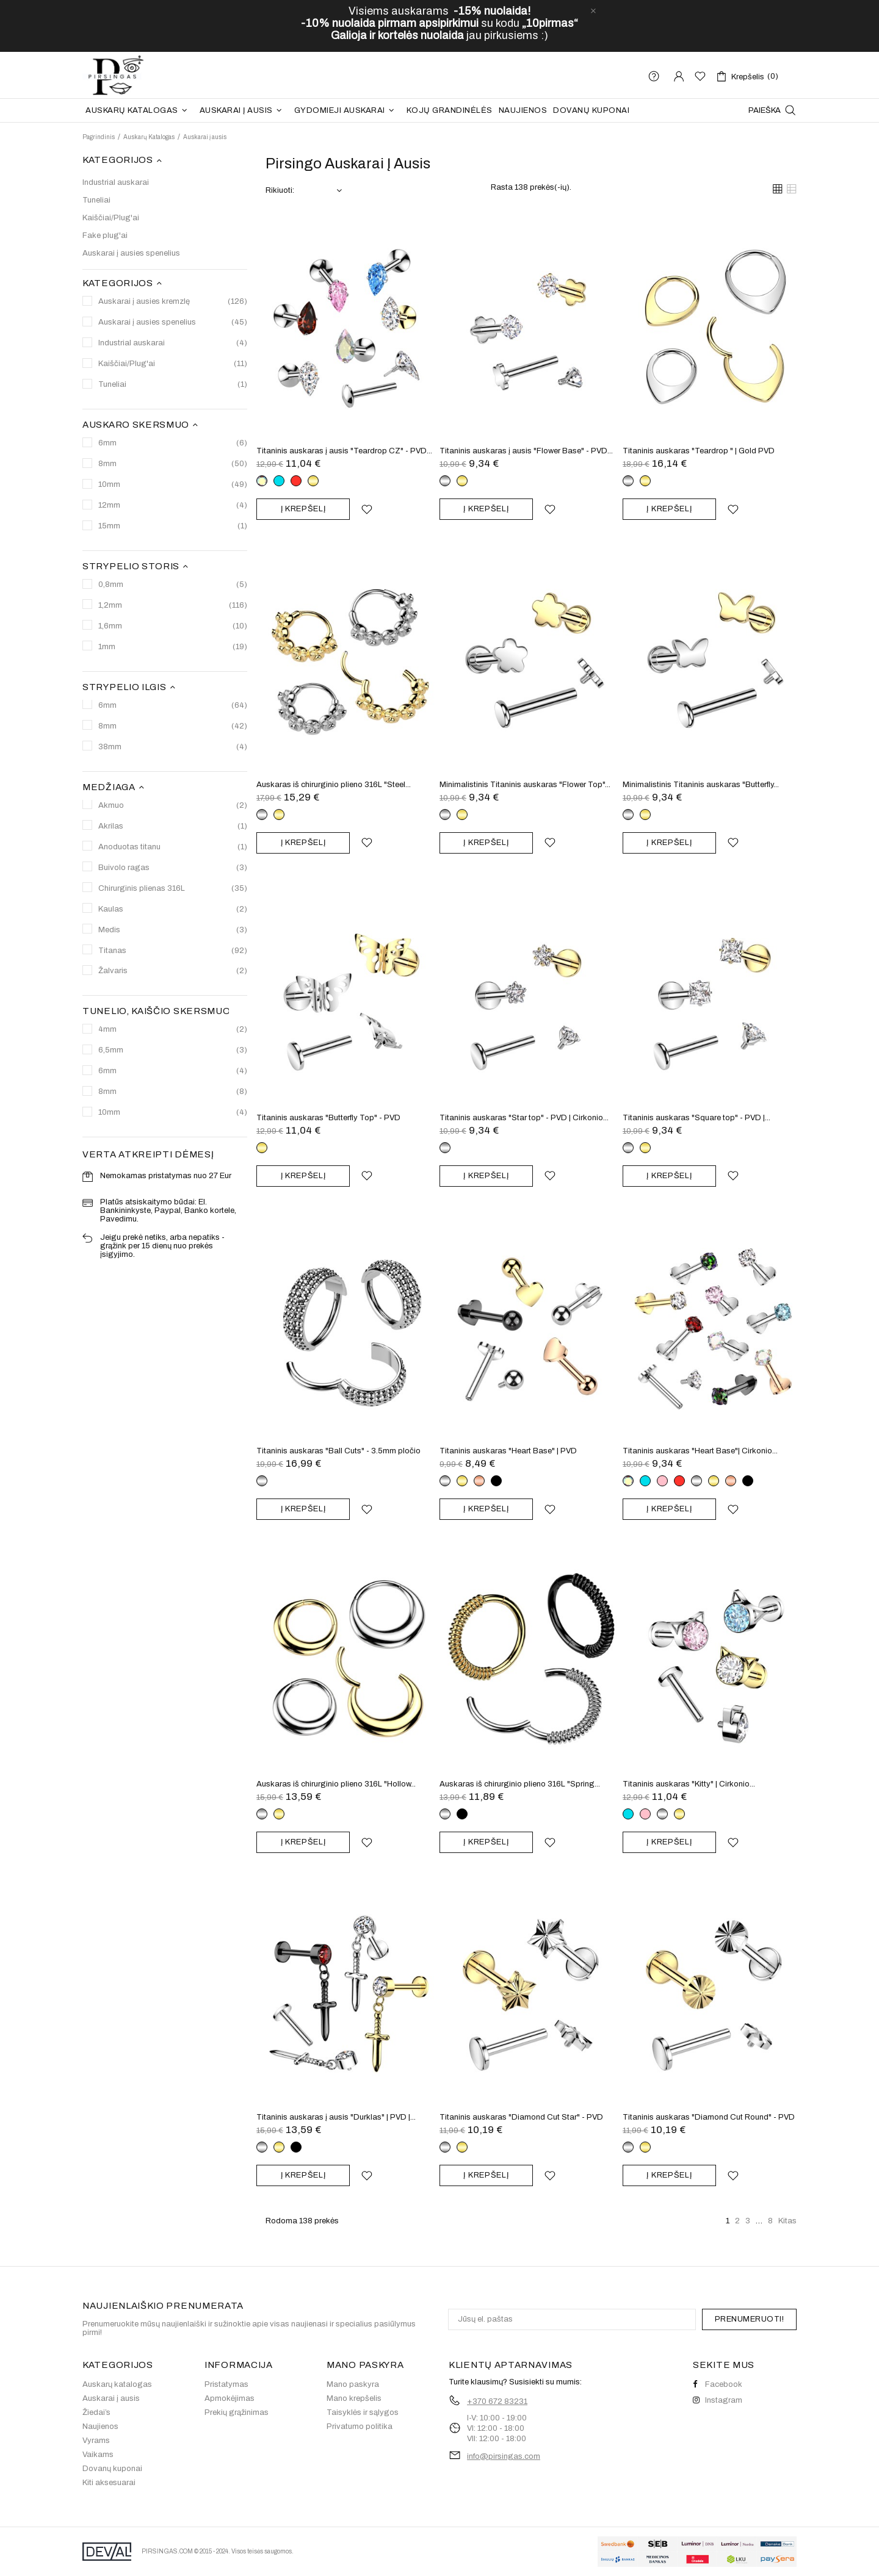 This screenshot has height=2576, width=879. Describe the element at coordinates (172, 909) in the screenshot. I see `Kaulas` at that location.